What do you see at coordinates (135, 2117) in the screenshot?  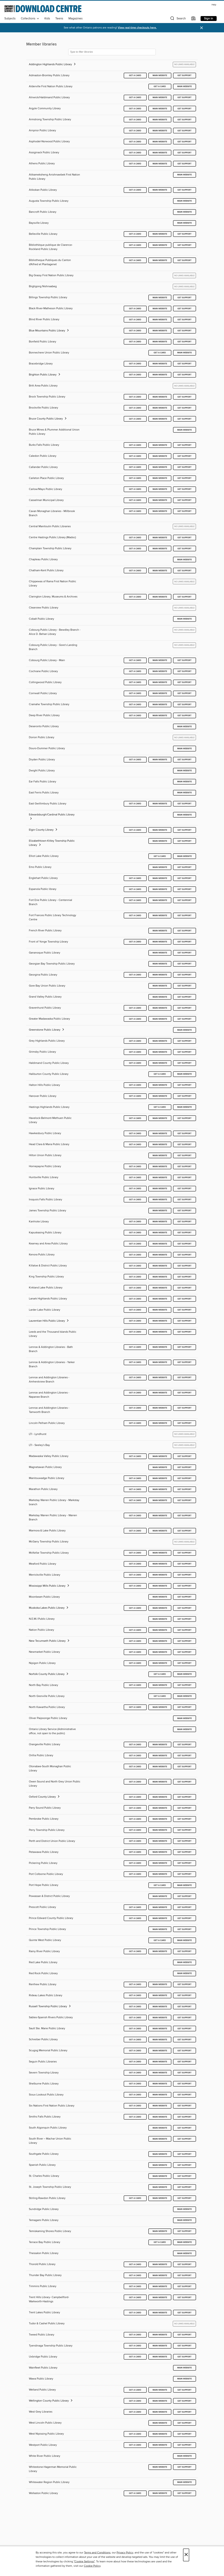 I see `Get a card [Get a card for Smiths Falls Public Library]` at bounding box center [135, 2117].